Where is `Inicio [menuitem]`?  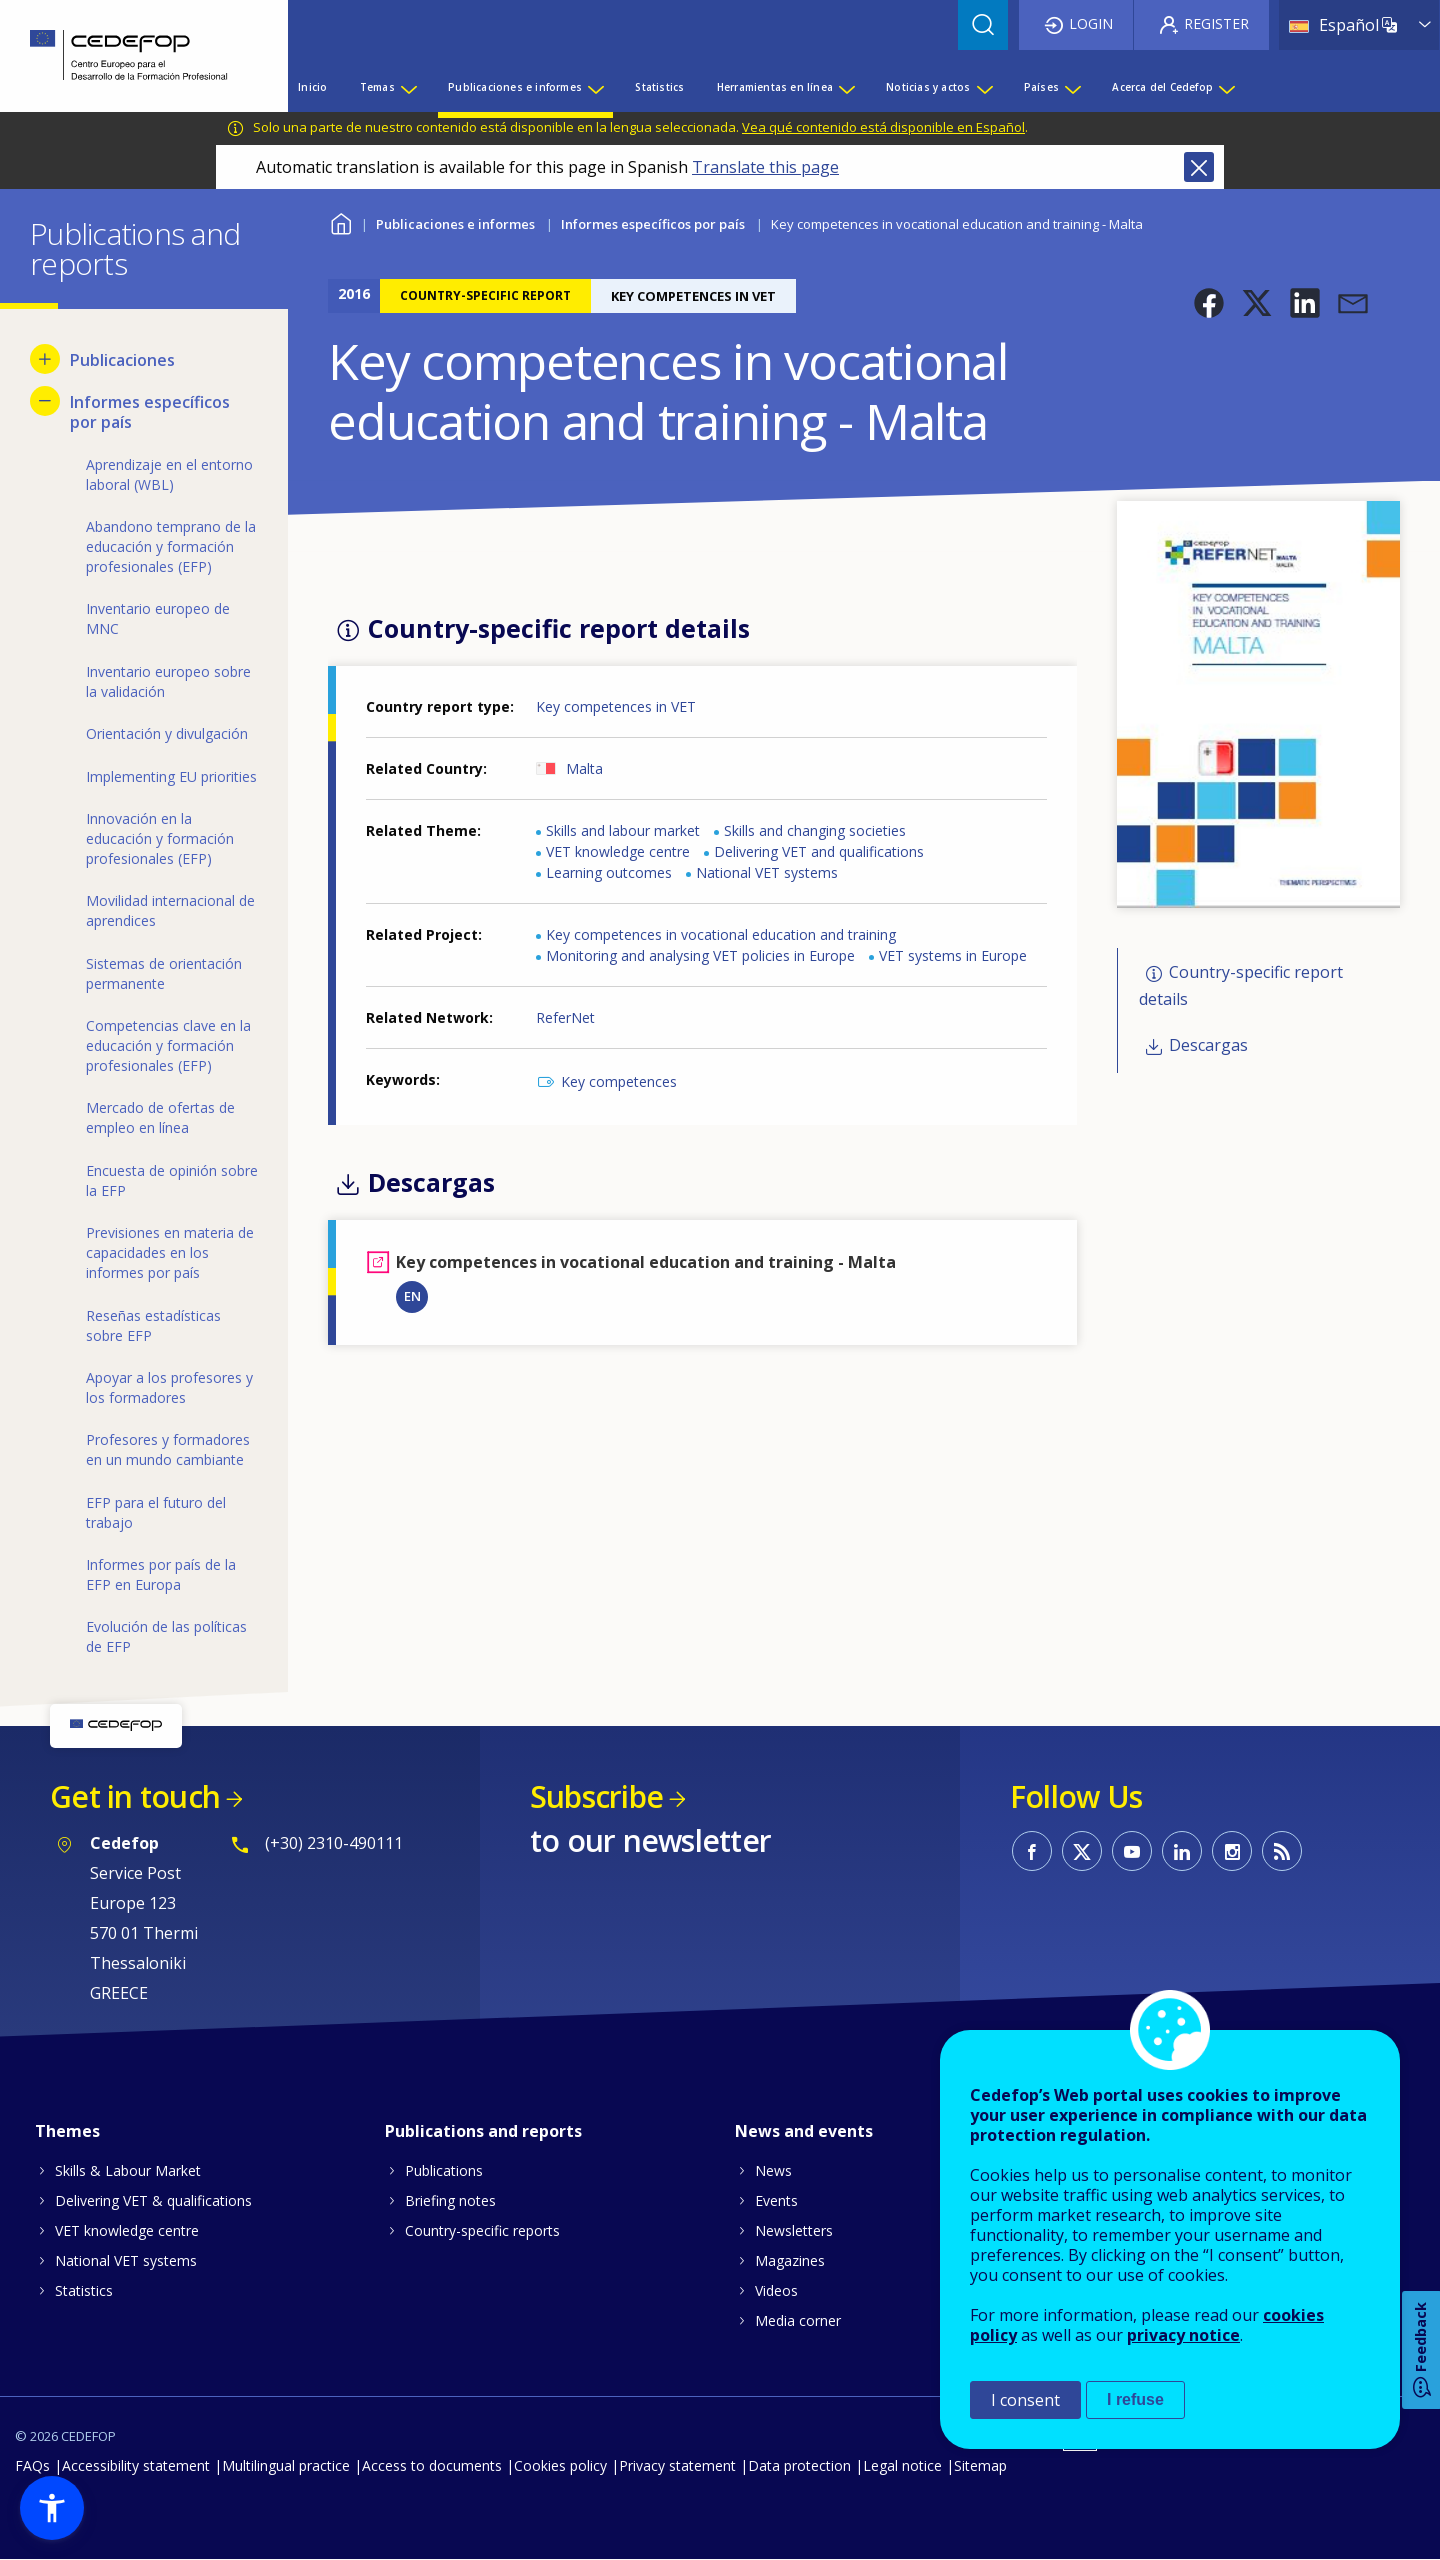
Inicio [menuitem] is located at coordinates (312, 87).